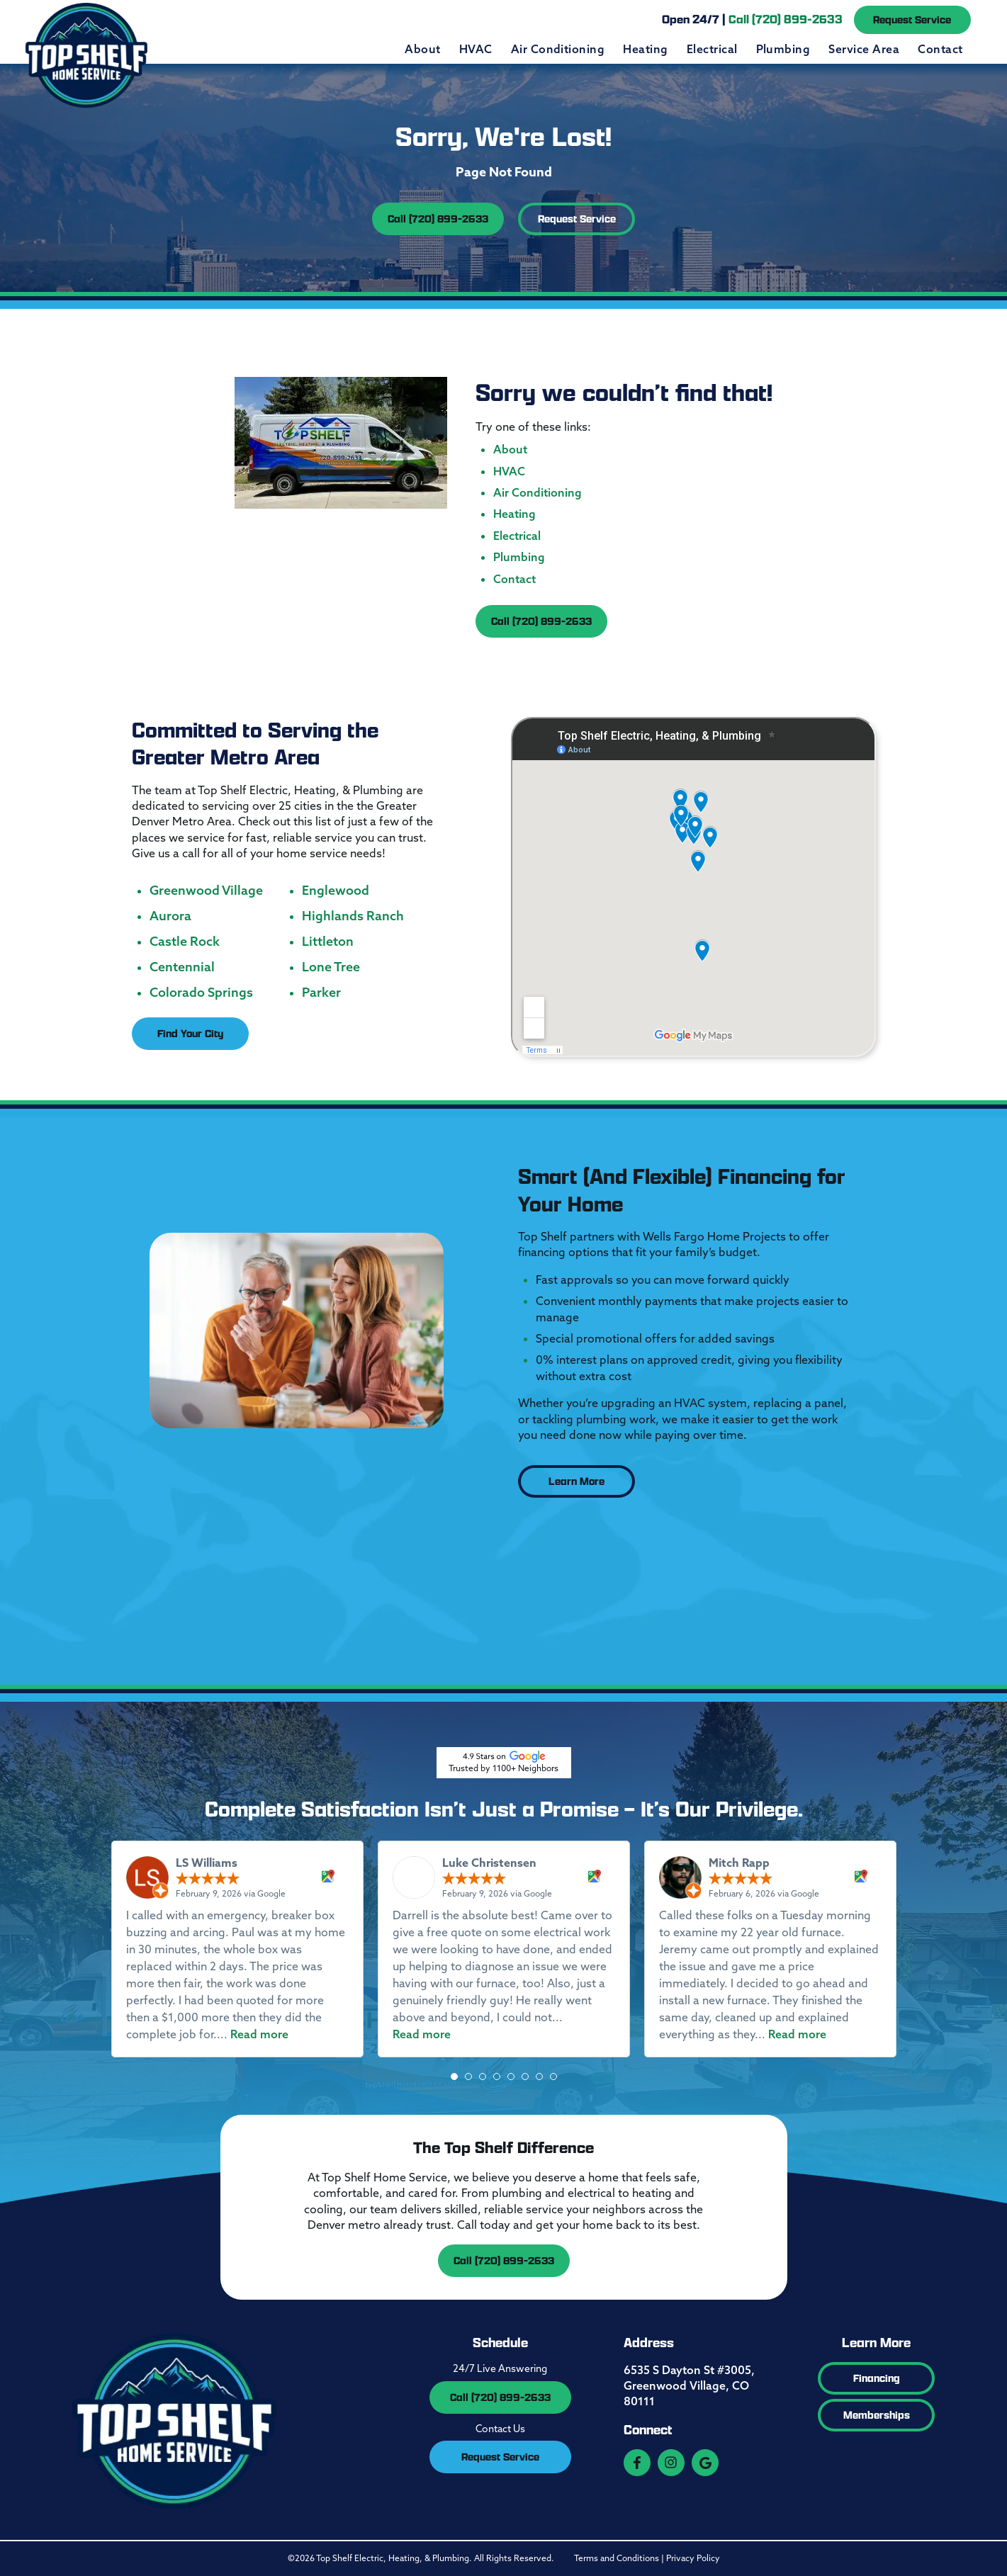 Image resolution: width=1007 pixels, height=2576 pixels. Describe the element at coordinates (328, 941) in the screenshot. I see `Littleton` at that location.